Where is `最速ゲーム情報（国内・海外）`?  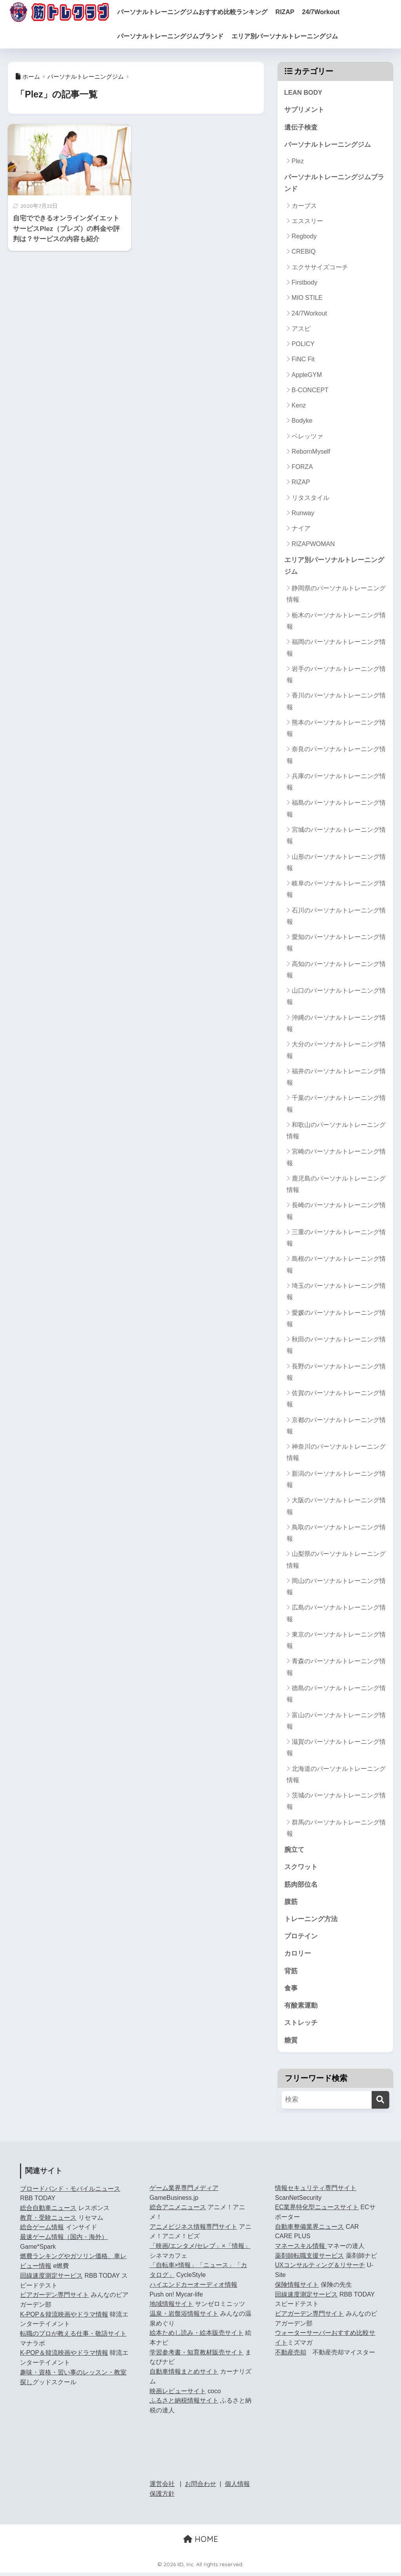
最速ゲーム情報（国内・海外） is located at coordinates (64, 2240).